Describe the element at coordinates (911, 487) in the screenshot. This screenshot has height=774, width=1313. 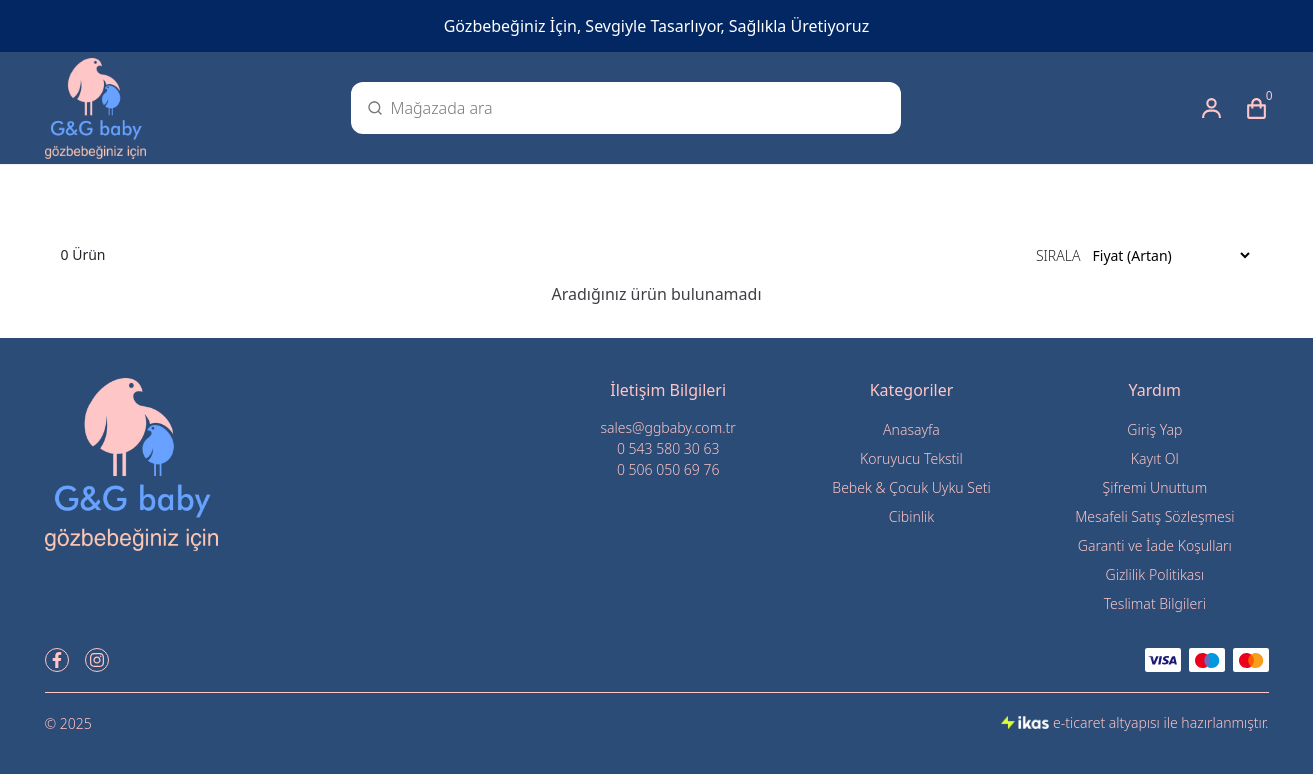
I see `Bebek & Çocuk Uyku Seti` at that location.